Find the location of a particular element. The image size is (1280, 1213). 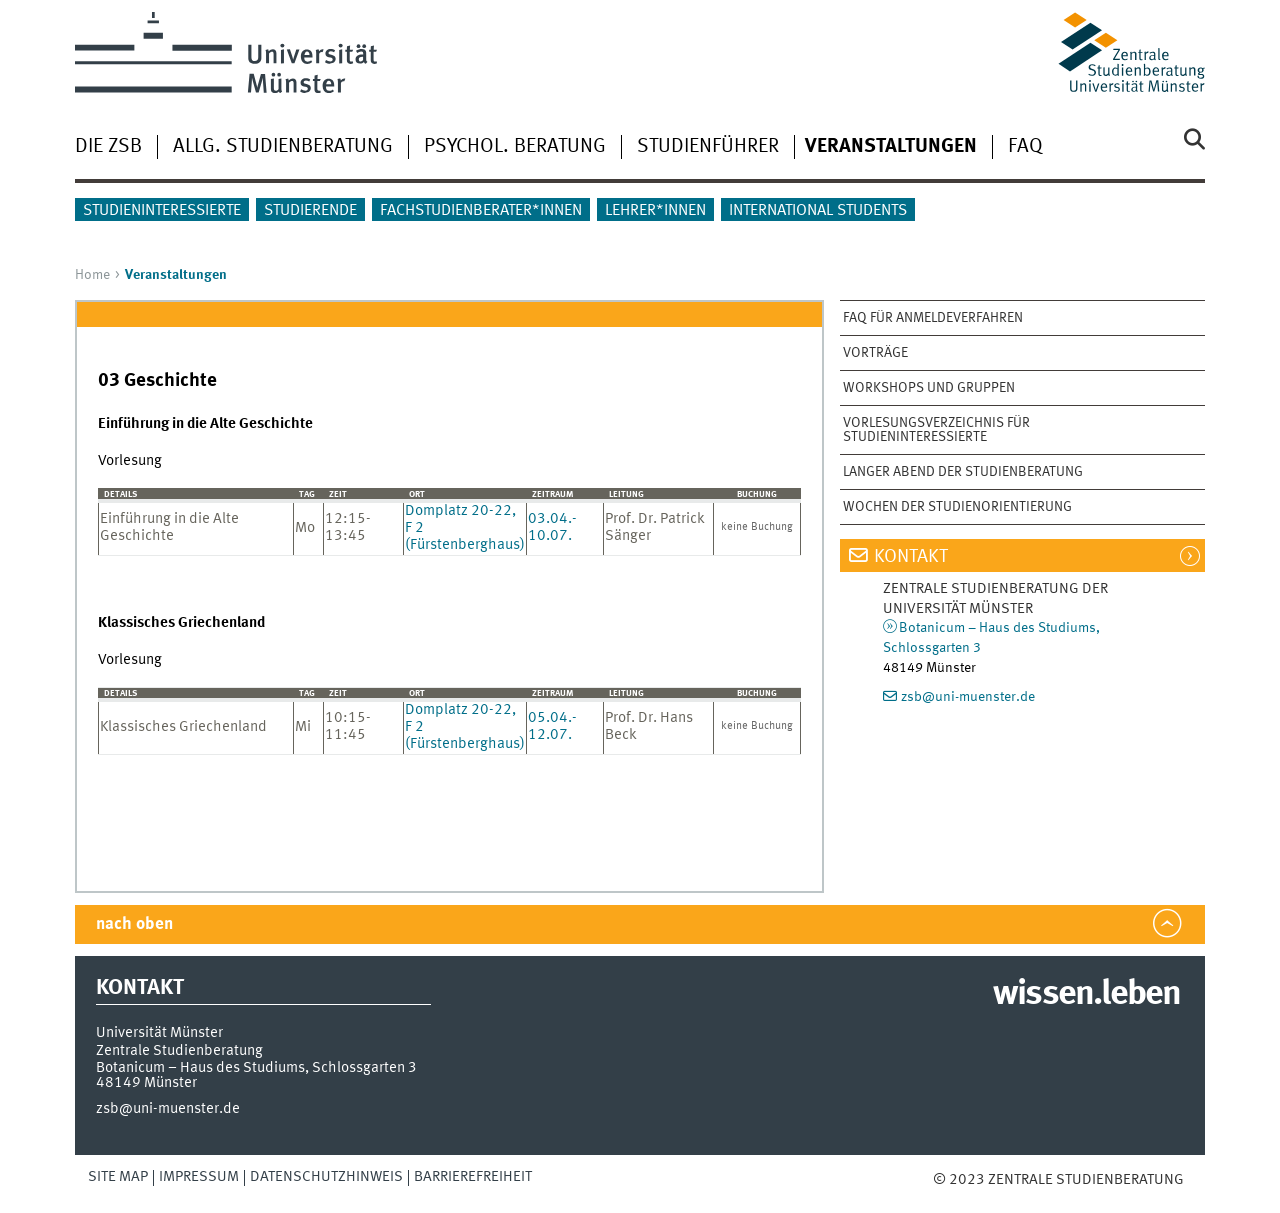

Fachstudienberater*innen is located at coordinates (481, 211).